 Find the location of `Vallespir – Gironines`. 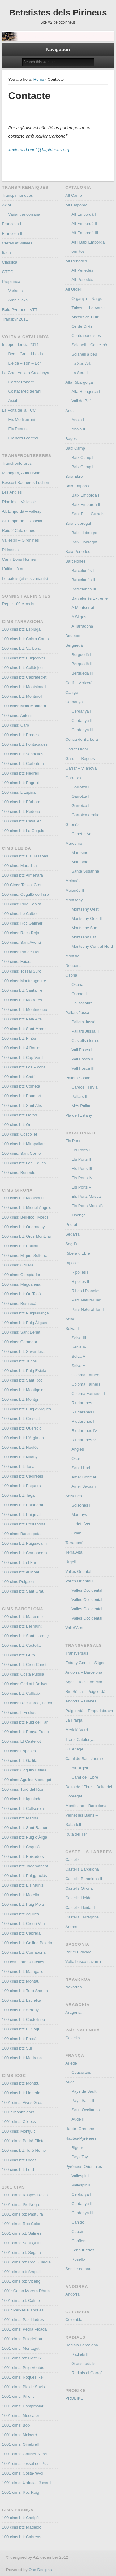

Vallespir – Gironines is located at coordinates (20, 540).